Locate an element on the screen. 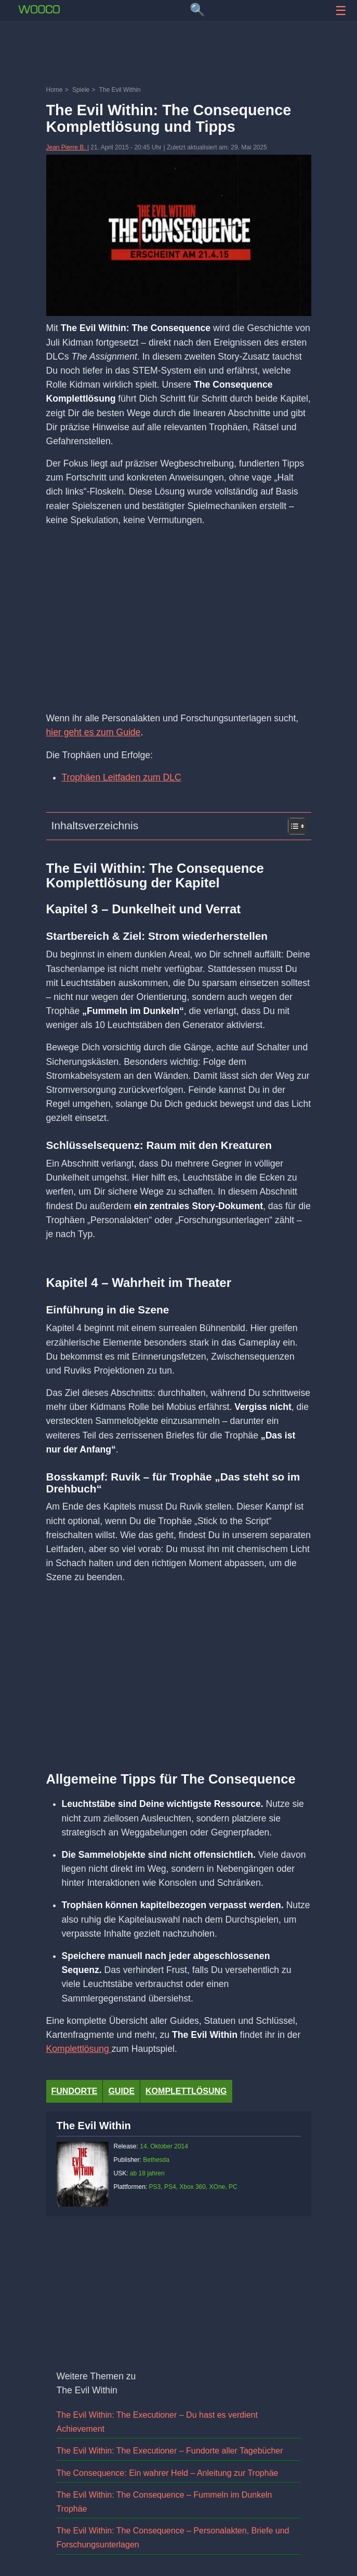  Komplettlösung is located at coordinates (79, 2049).